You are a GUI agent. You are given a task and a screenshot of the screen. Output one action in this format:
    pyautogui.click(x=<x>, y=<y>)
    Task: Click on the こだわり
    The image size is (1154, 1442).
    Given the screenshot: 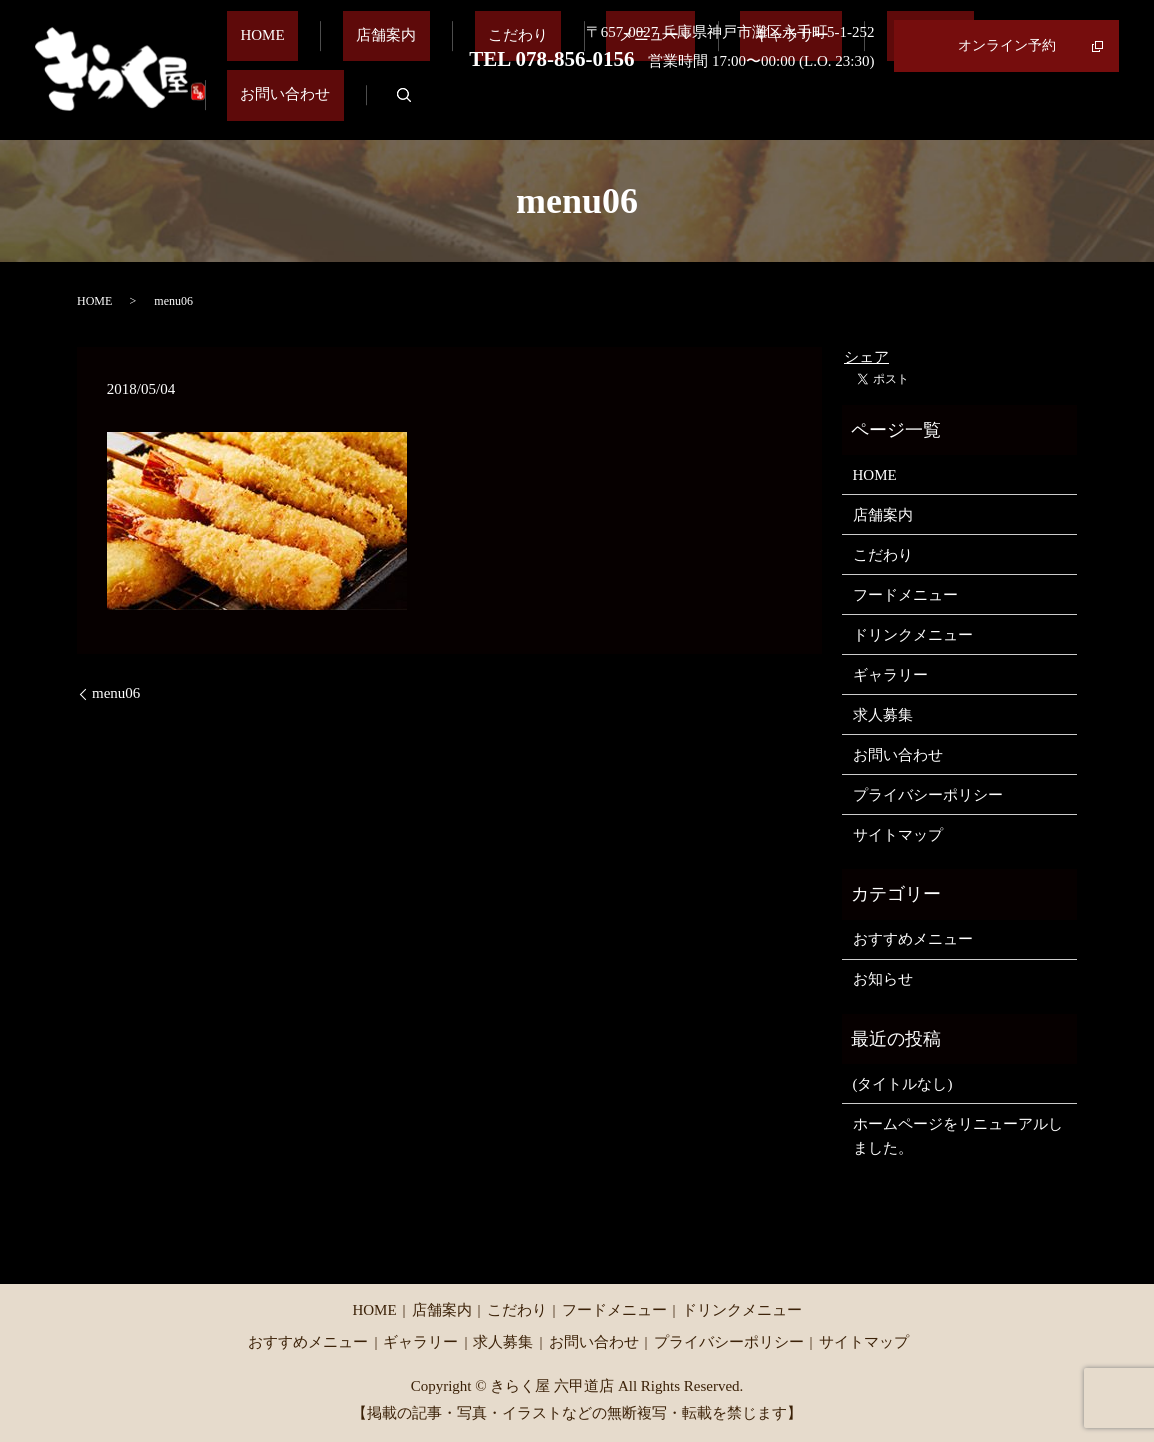 What is the action you would take?
    pyautogui.click(x=527, y=106)
    